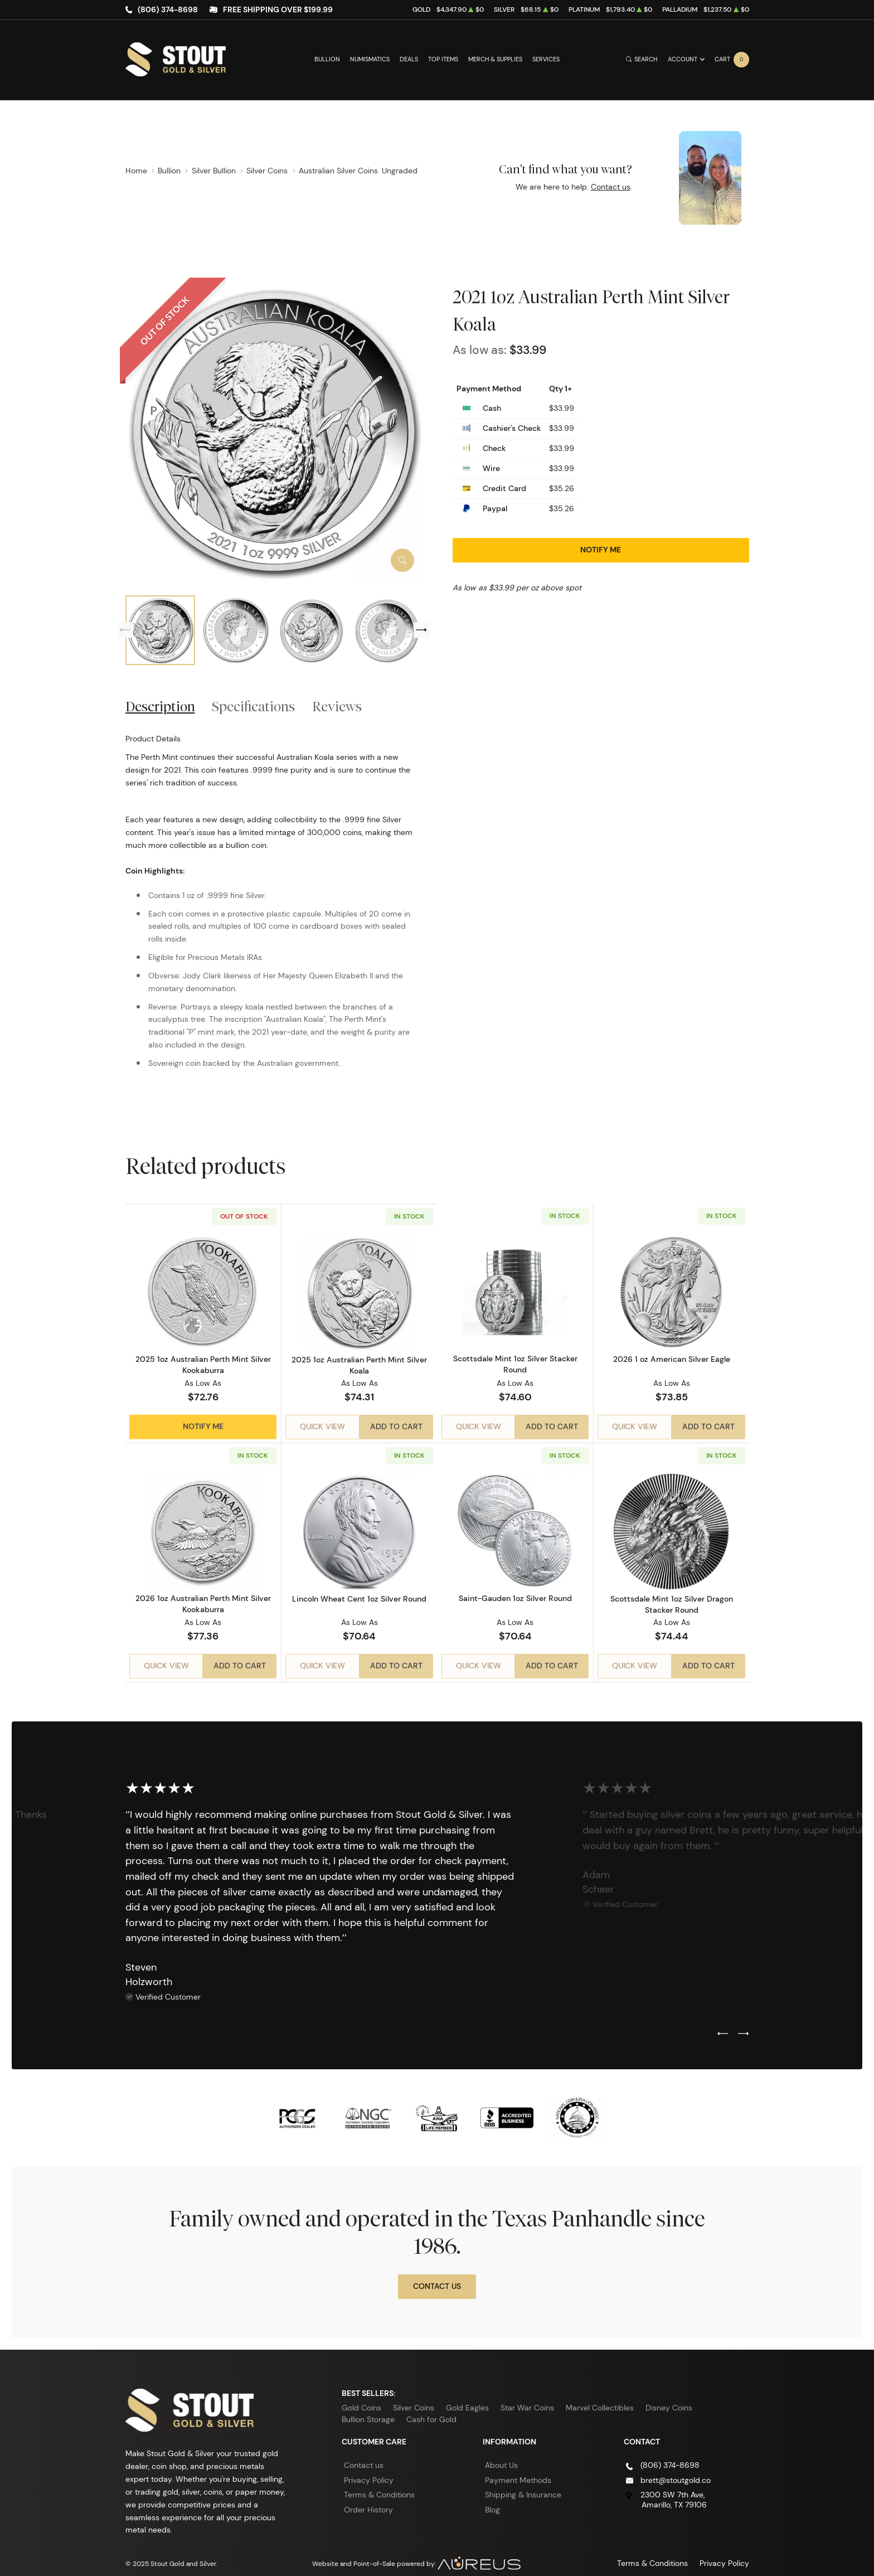 The image size is (874, 2576). What do you see at coordinates (160, 706) in the screenshot?
I see `Description [tab]` at bounding box center [160, 706].